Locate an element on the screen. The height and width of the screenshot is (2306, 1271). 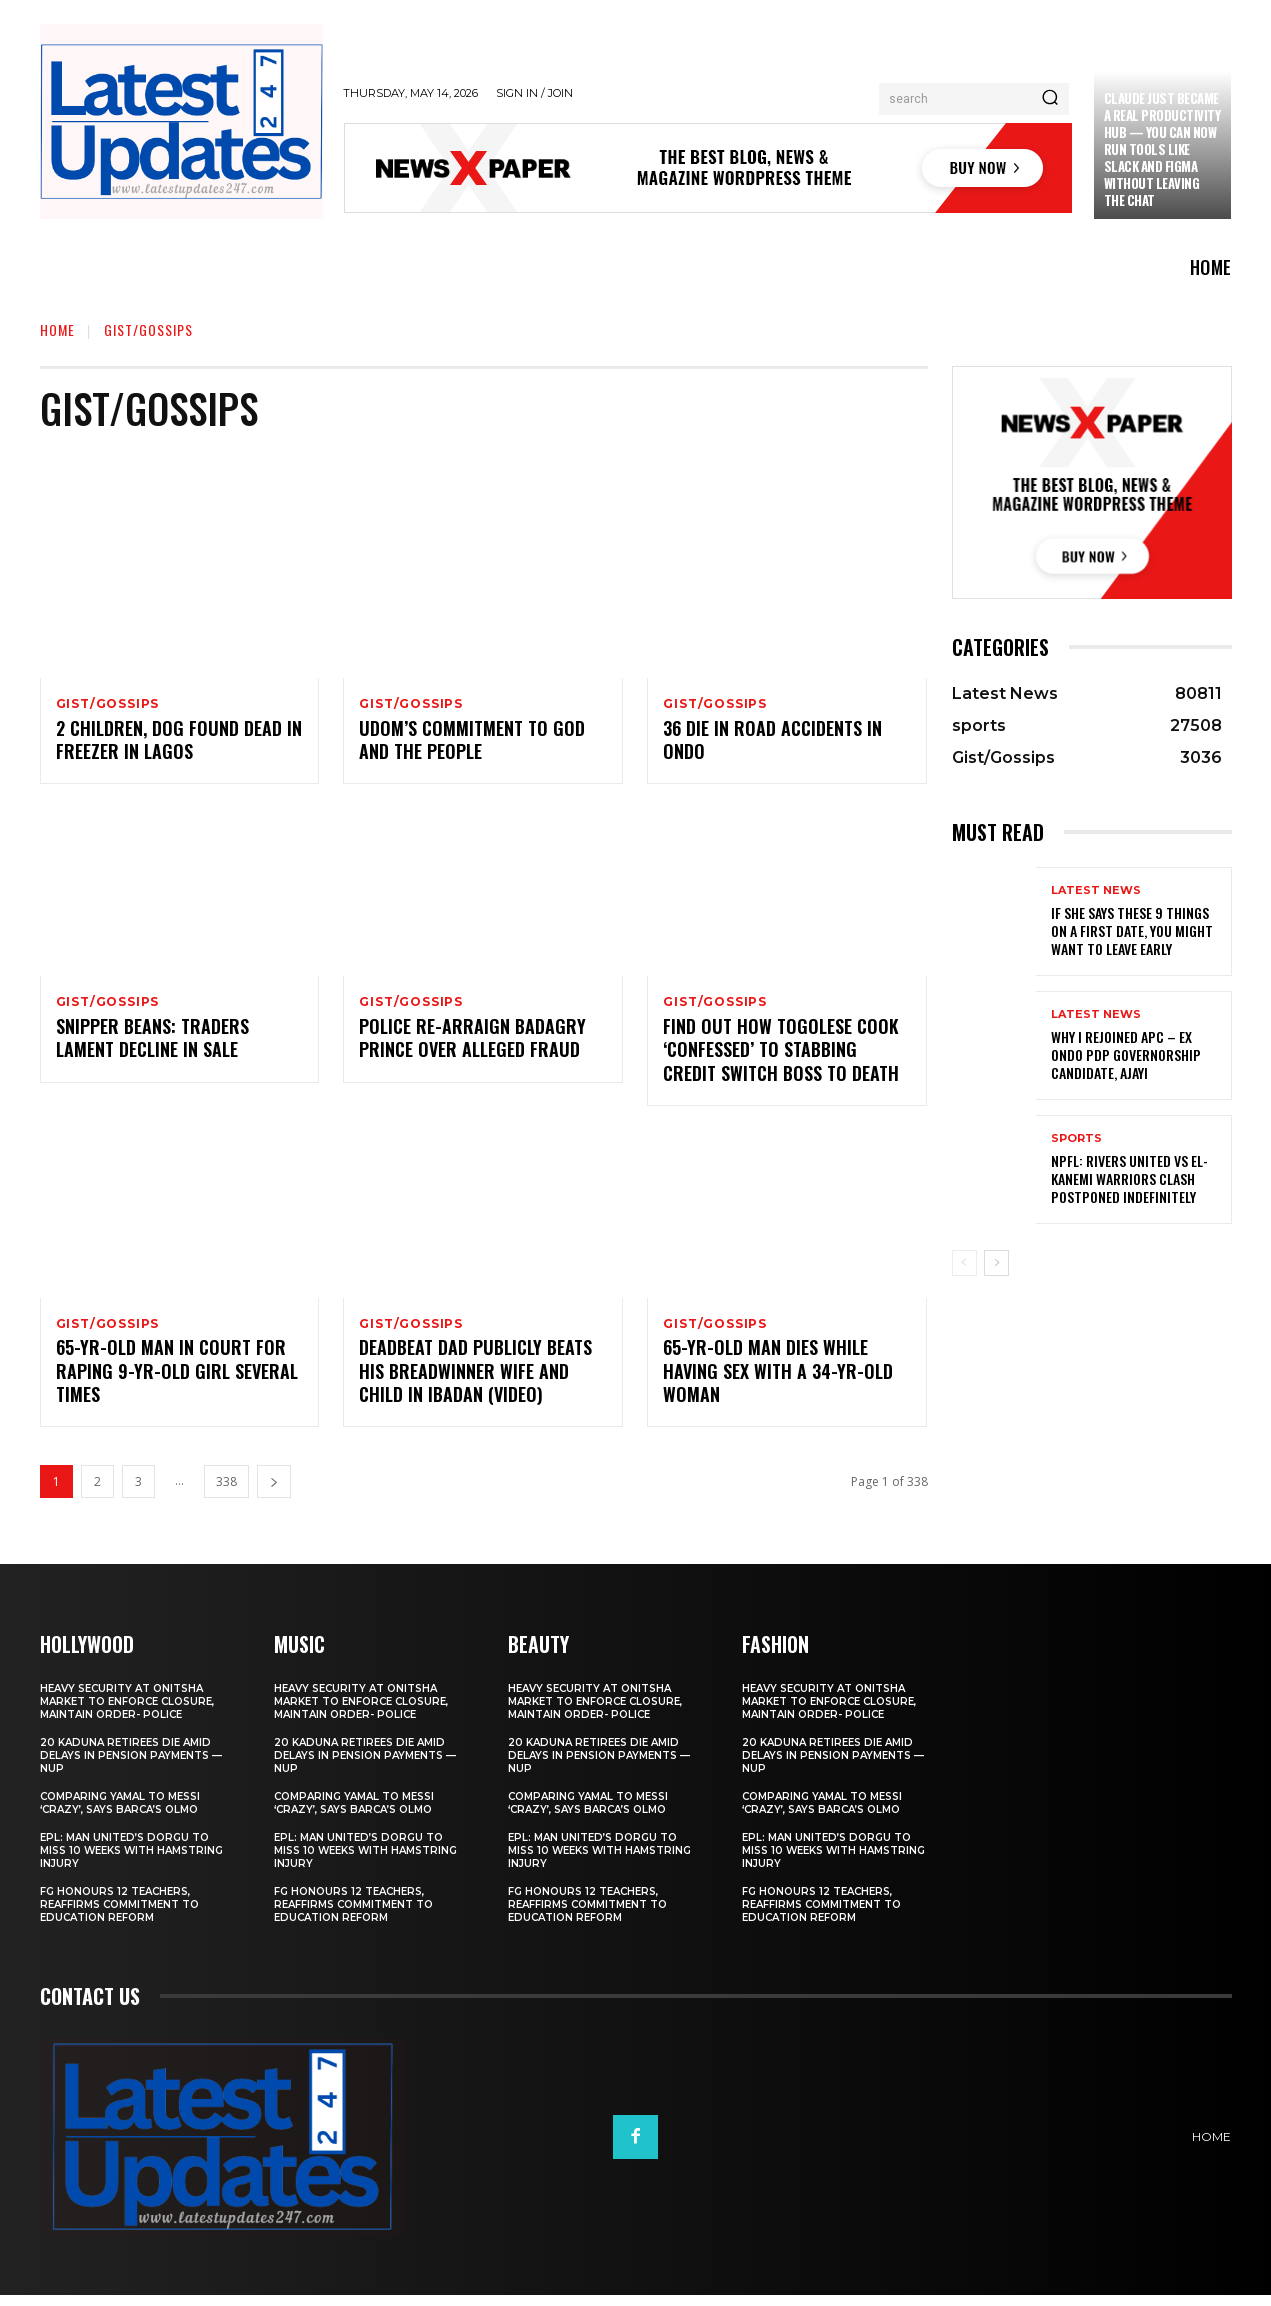
Claude just became a real productivity hub — you can now run tools like Slack and Figma without leaving the chat is located at coordinates (1162, 148).